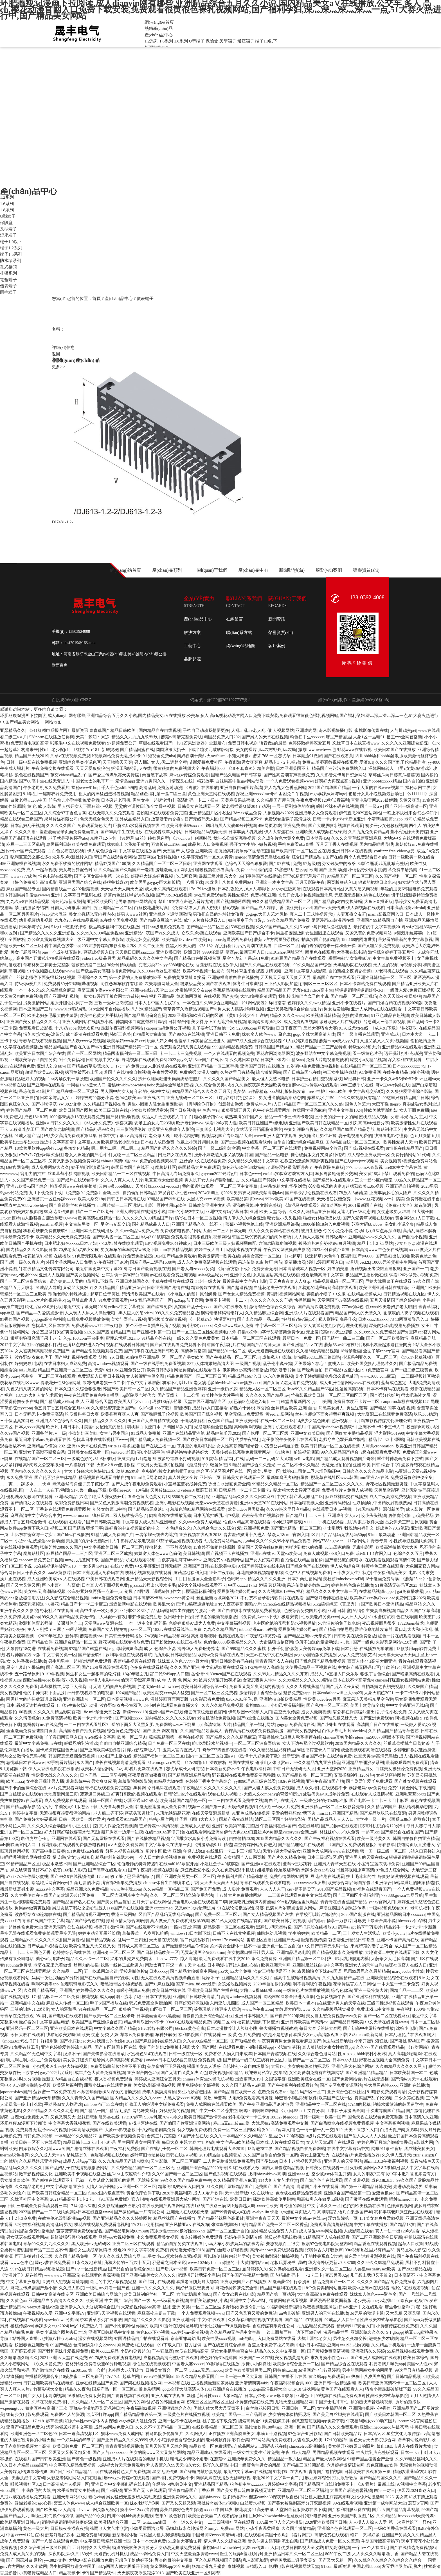 The height and width of the screenshot is (2576, 441). Describe the element at coordinates (321, 1401) in the screenshot. I see `дechd美国` at that location.